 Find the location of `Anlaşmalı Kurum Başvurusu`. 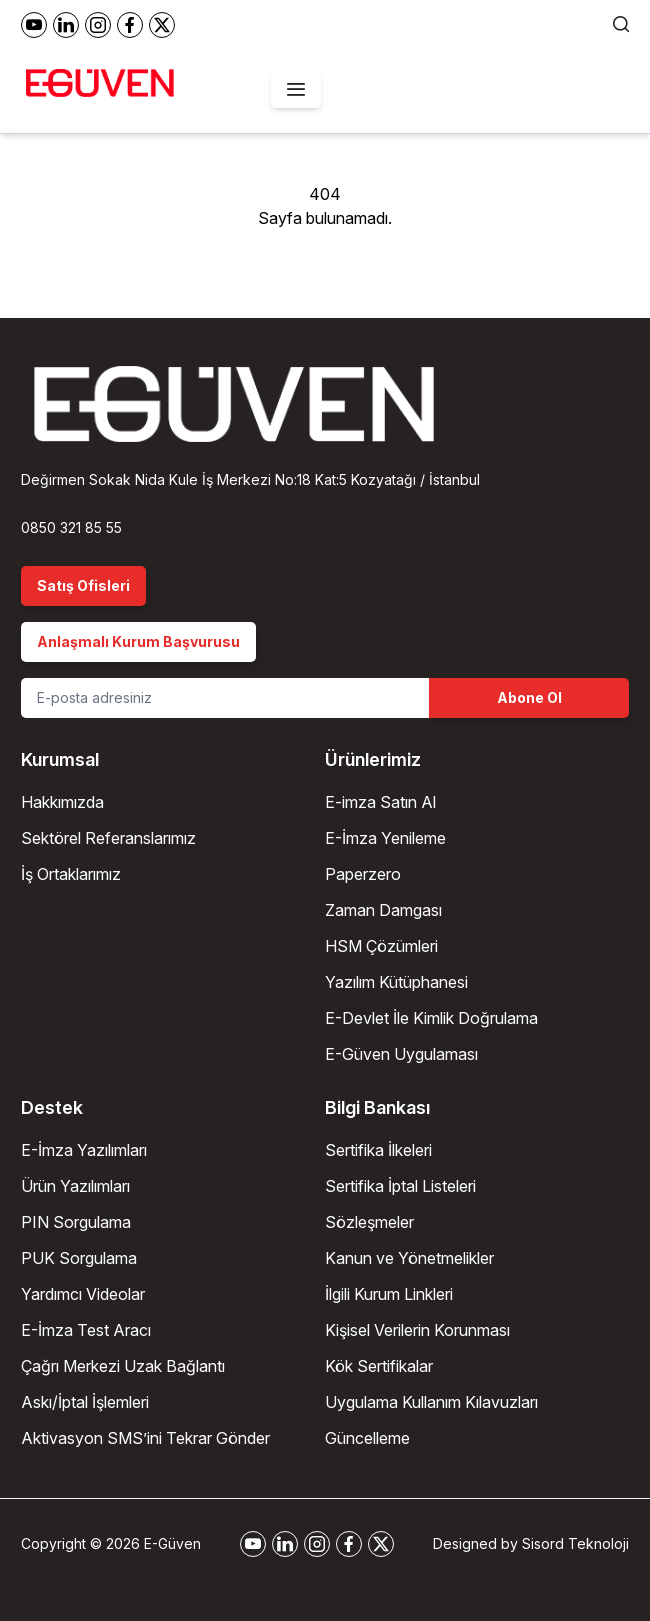

Anlaşmalı Kurum Başvurusu is located at coordinates (138, 641).